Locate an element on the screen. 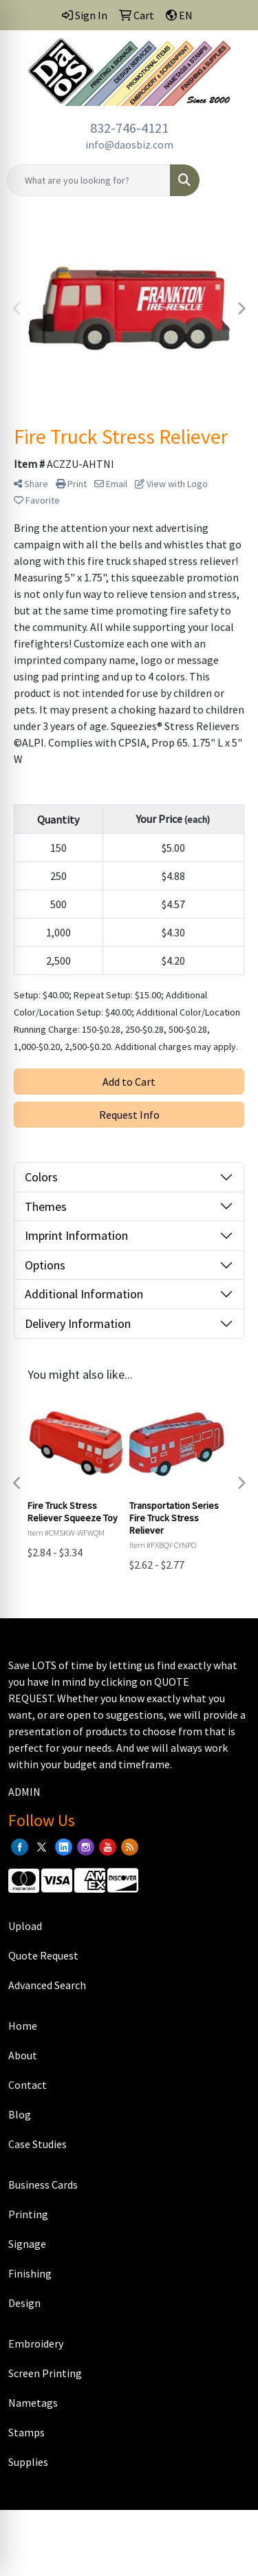 The height and width of the screenshot is (2576, 258). Stamps is located at coordinates (26, 2432).